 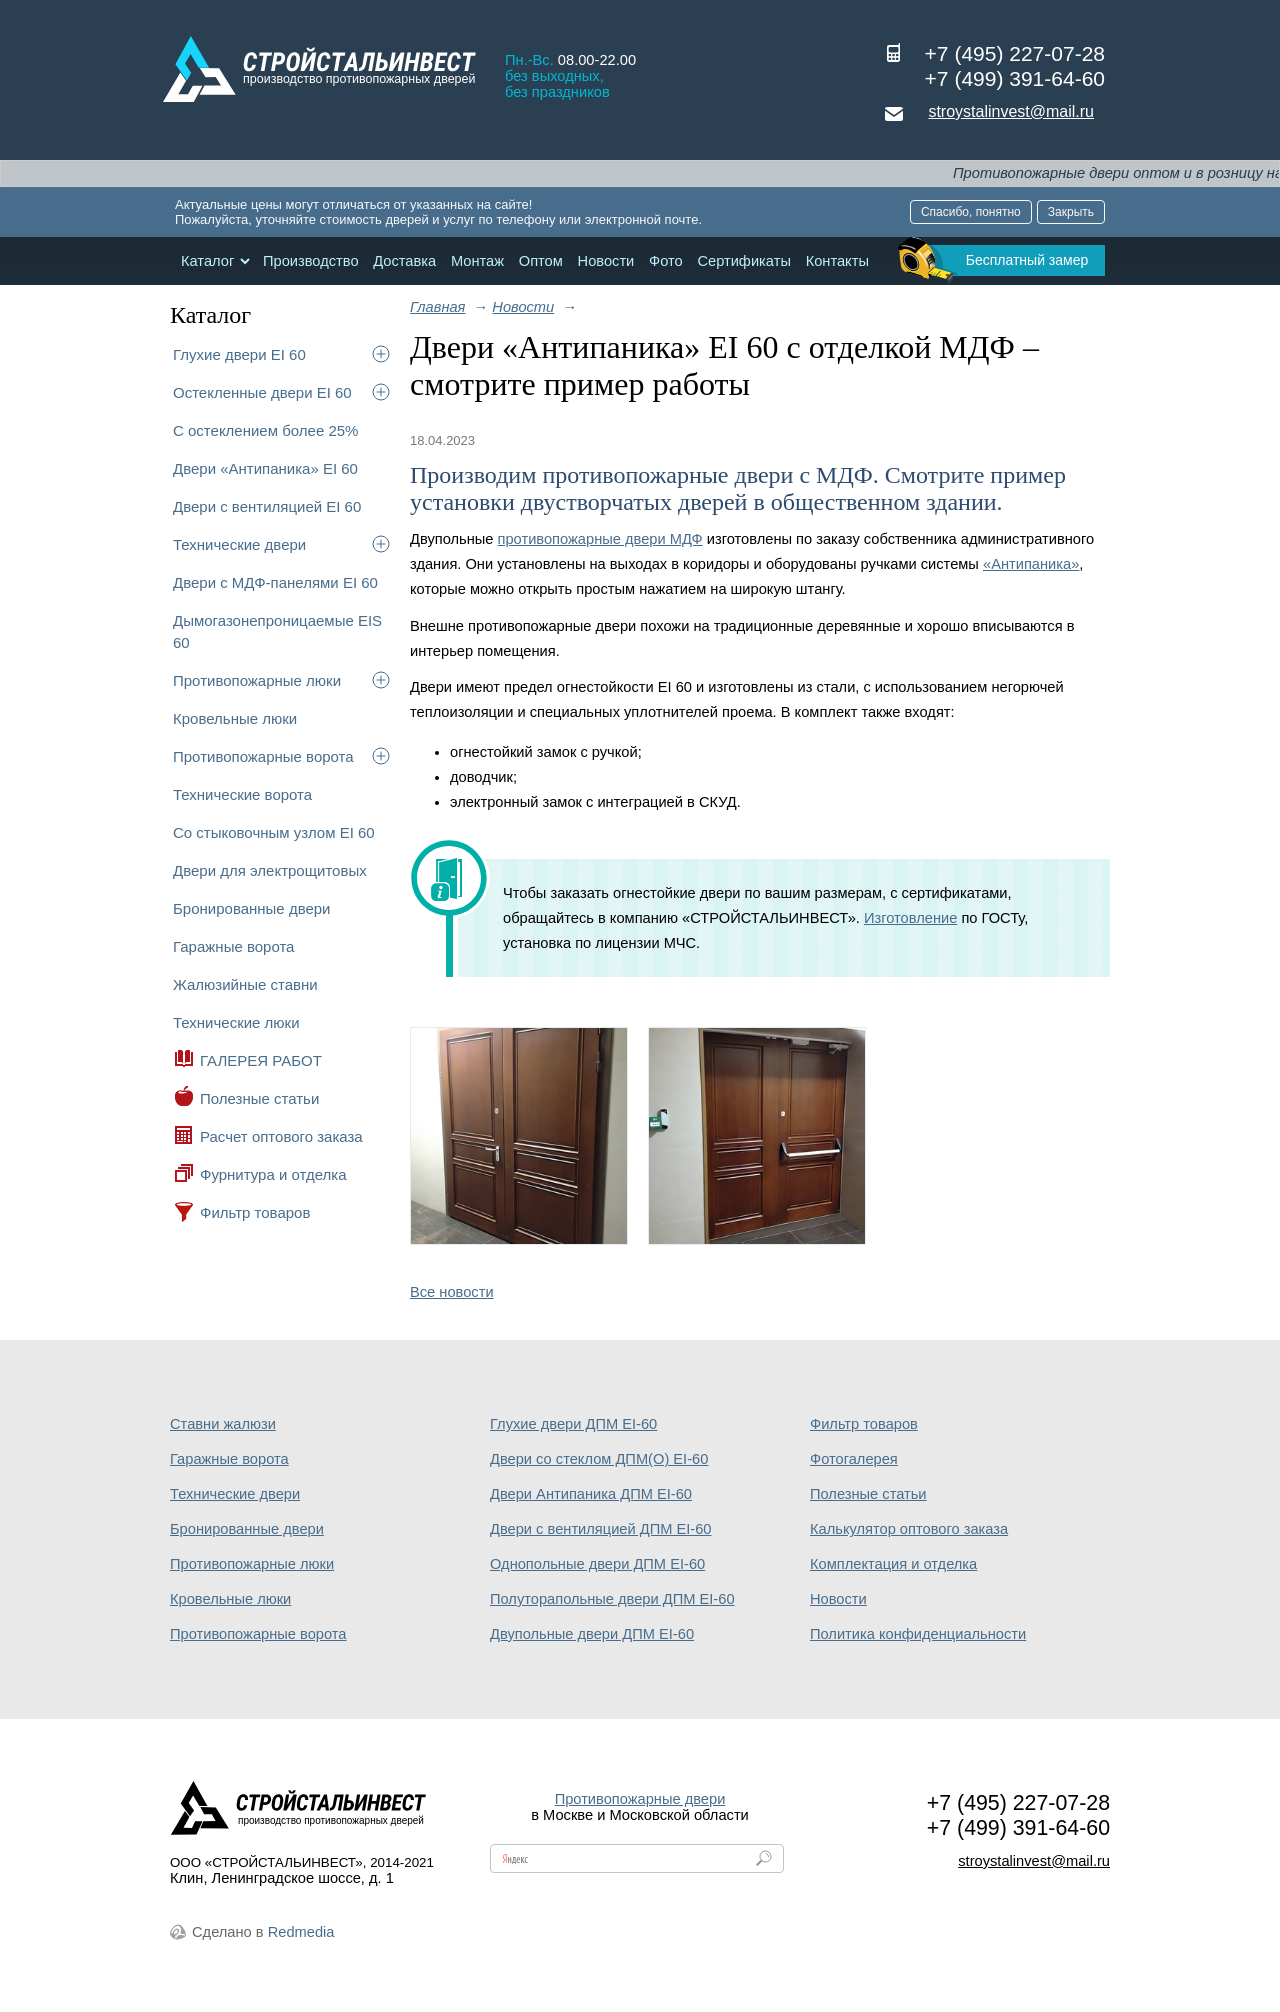 I want to click on Технические ворота, so click(x=242, y=794).